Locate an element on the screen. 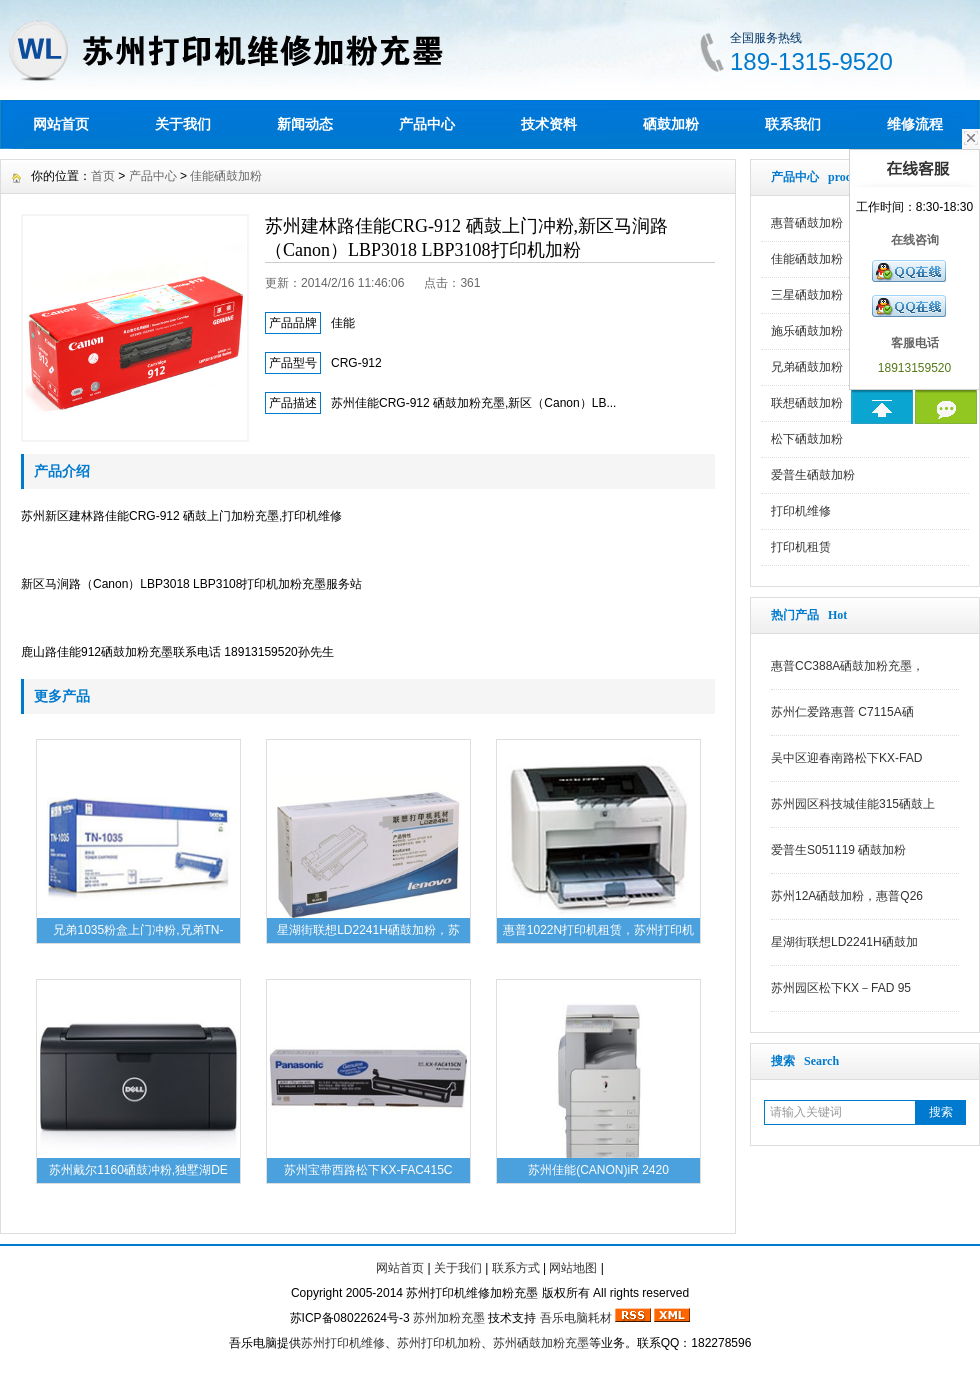  硒鼓加粉 is located at coordinates (671, 124).